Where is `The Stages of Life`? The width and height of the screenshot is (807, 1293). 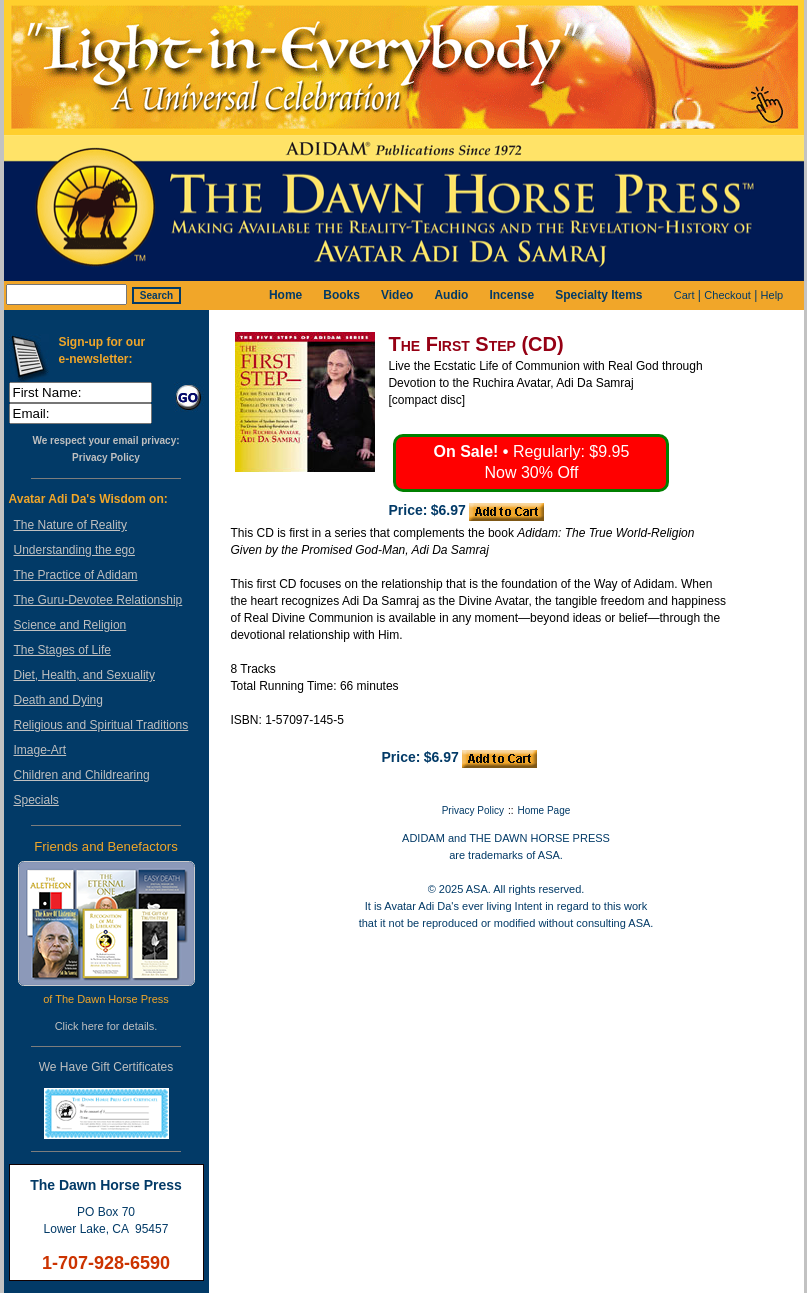
The Stages of Life is located at coordinates (62, 650).